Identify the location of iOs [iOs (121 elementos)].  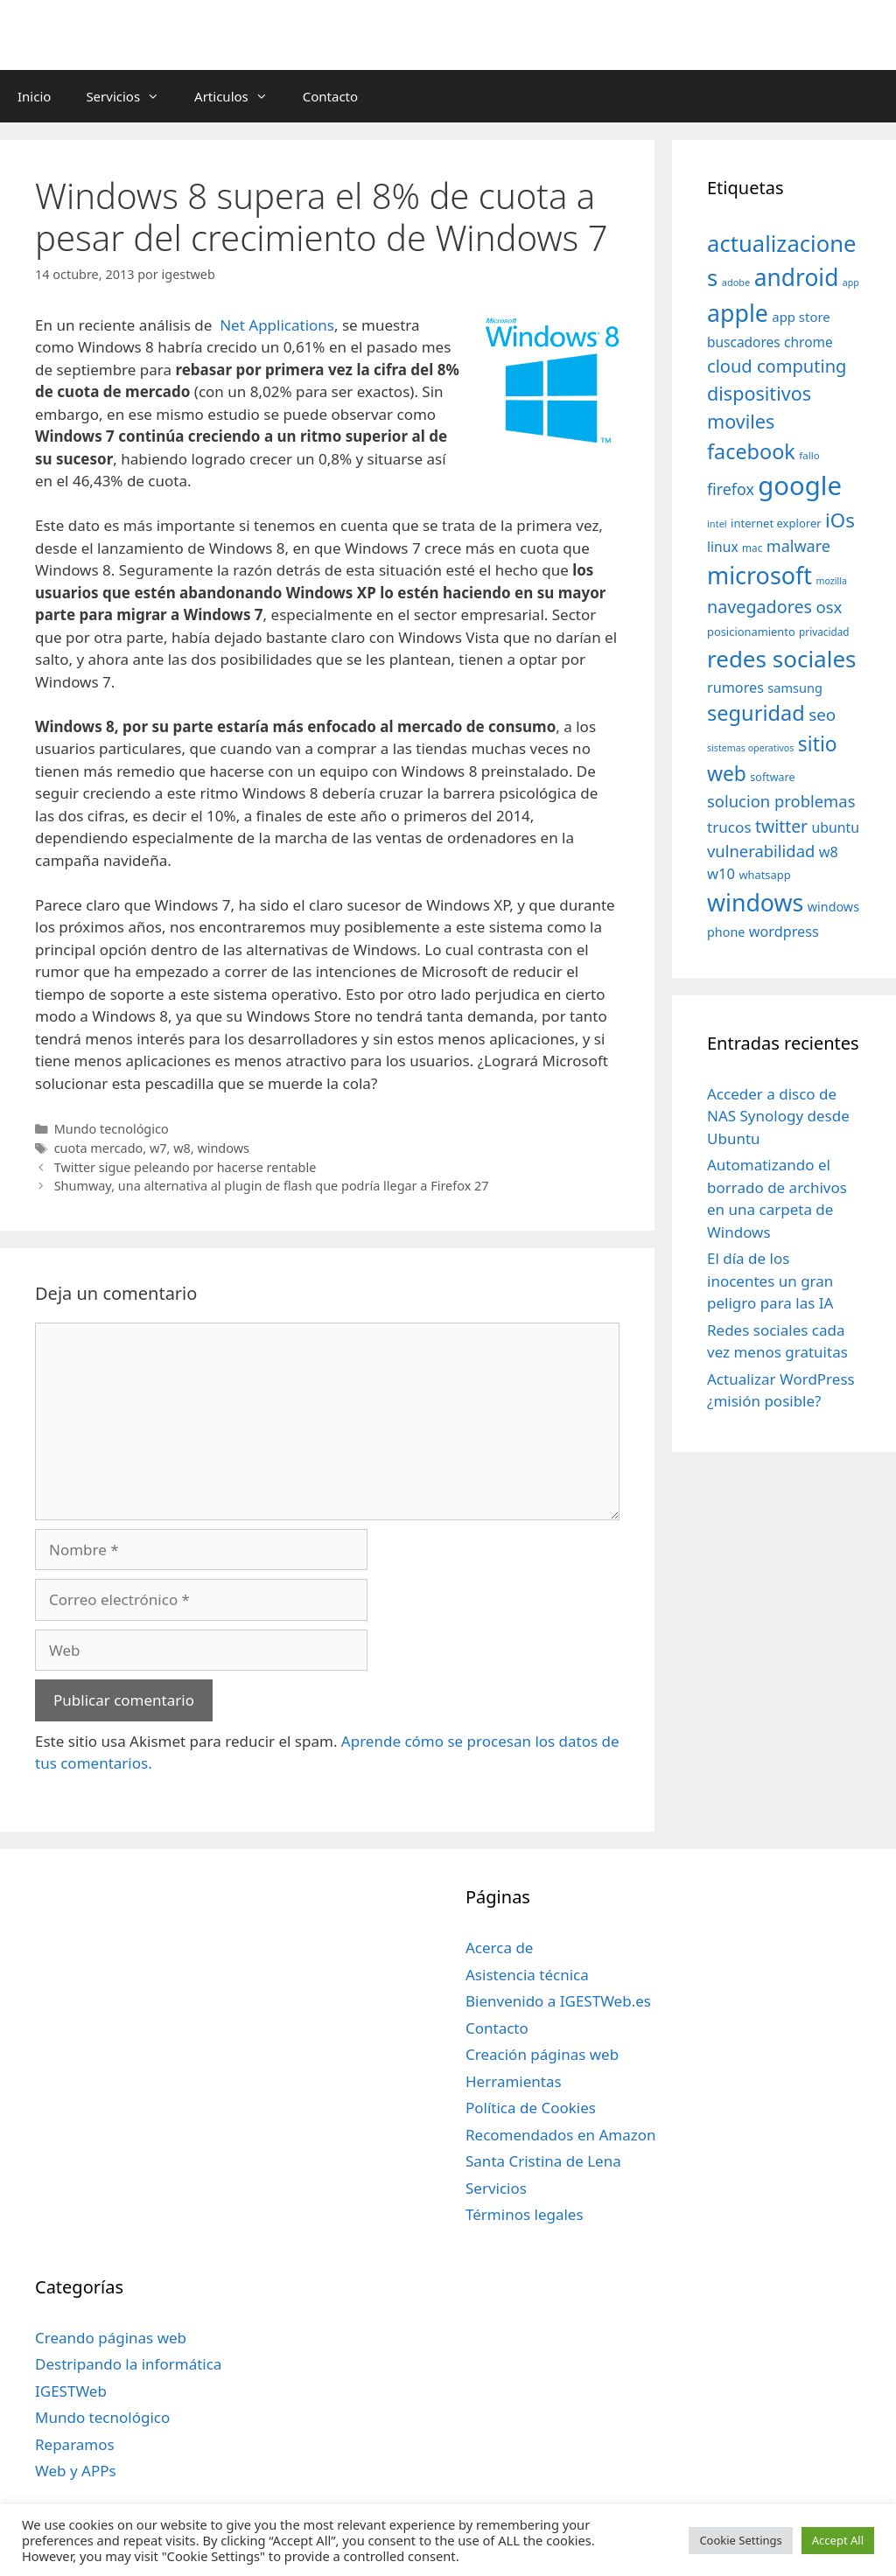
(840, 520).